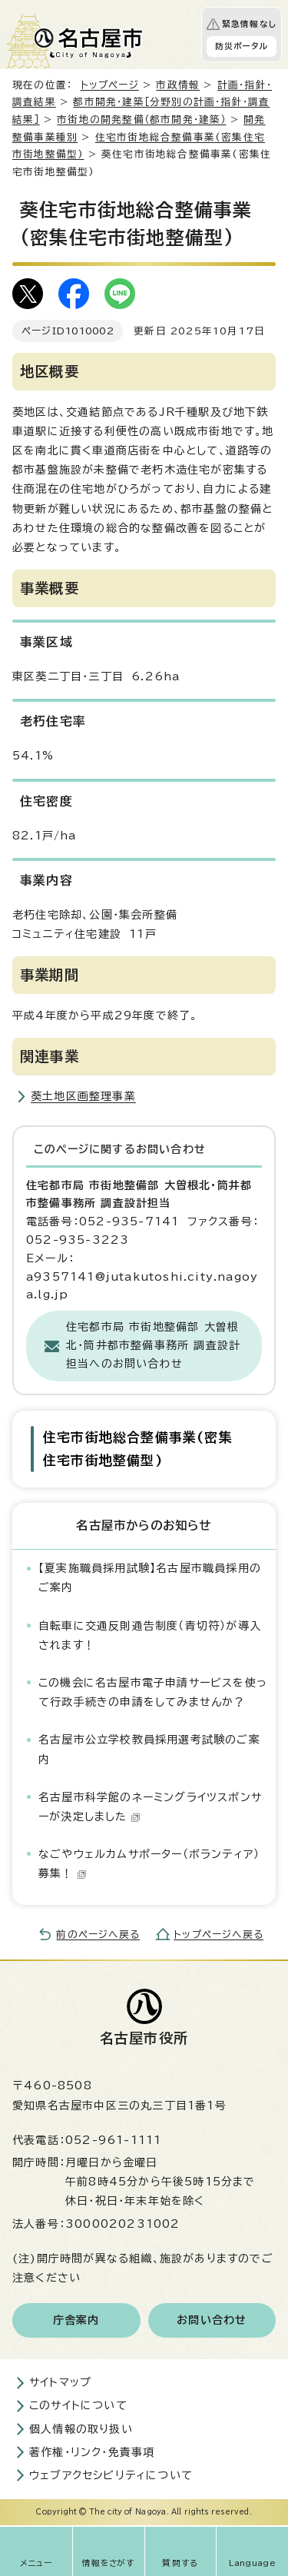 The image size is (288, 2576). I want to click on トップページ, so click(110, 85).